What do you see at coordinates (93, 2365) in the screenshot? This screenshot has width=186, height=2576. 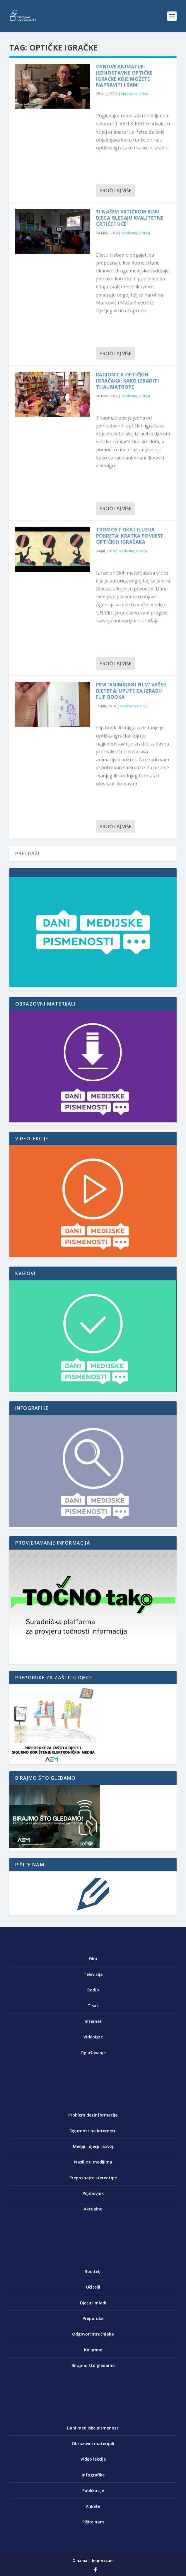 I see `Birajmo što gledamo` at bounding box center [93, 2365].